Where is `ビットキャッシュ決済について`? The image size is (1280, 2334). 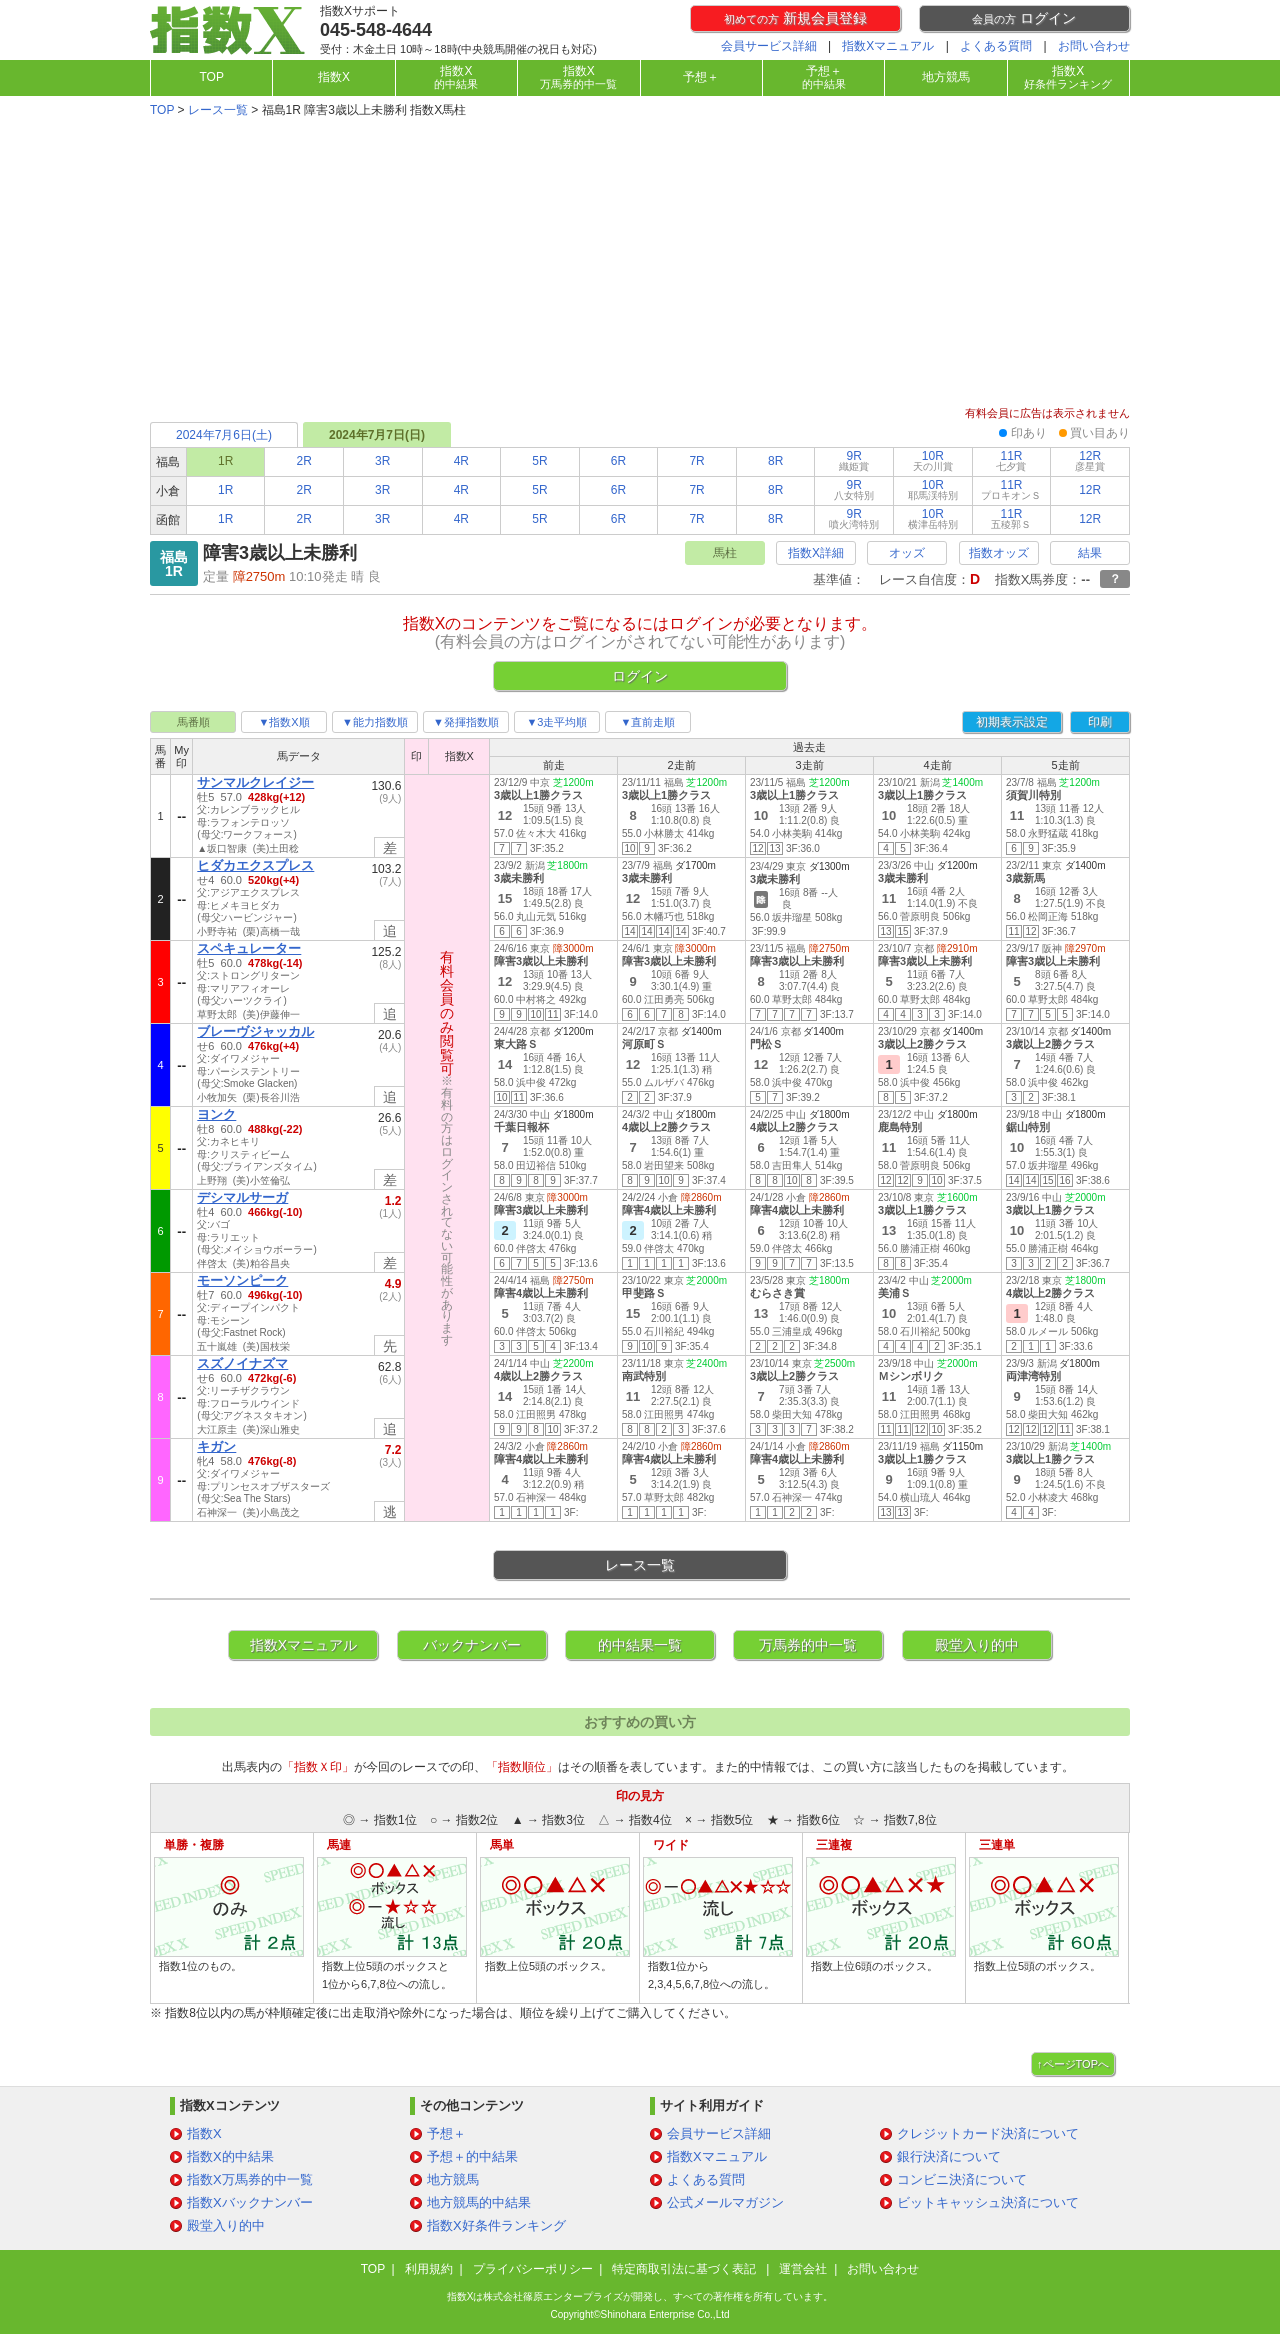 ビットキャッシュ決済について is located at coordinates (988, 2202).